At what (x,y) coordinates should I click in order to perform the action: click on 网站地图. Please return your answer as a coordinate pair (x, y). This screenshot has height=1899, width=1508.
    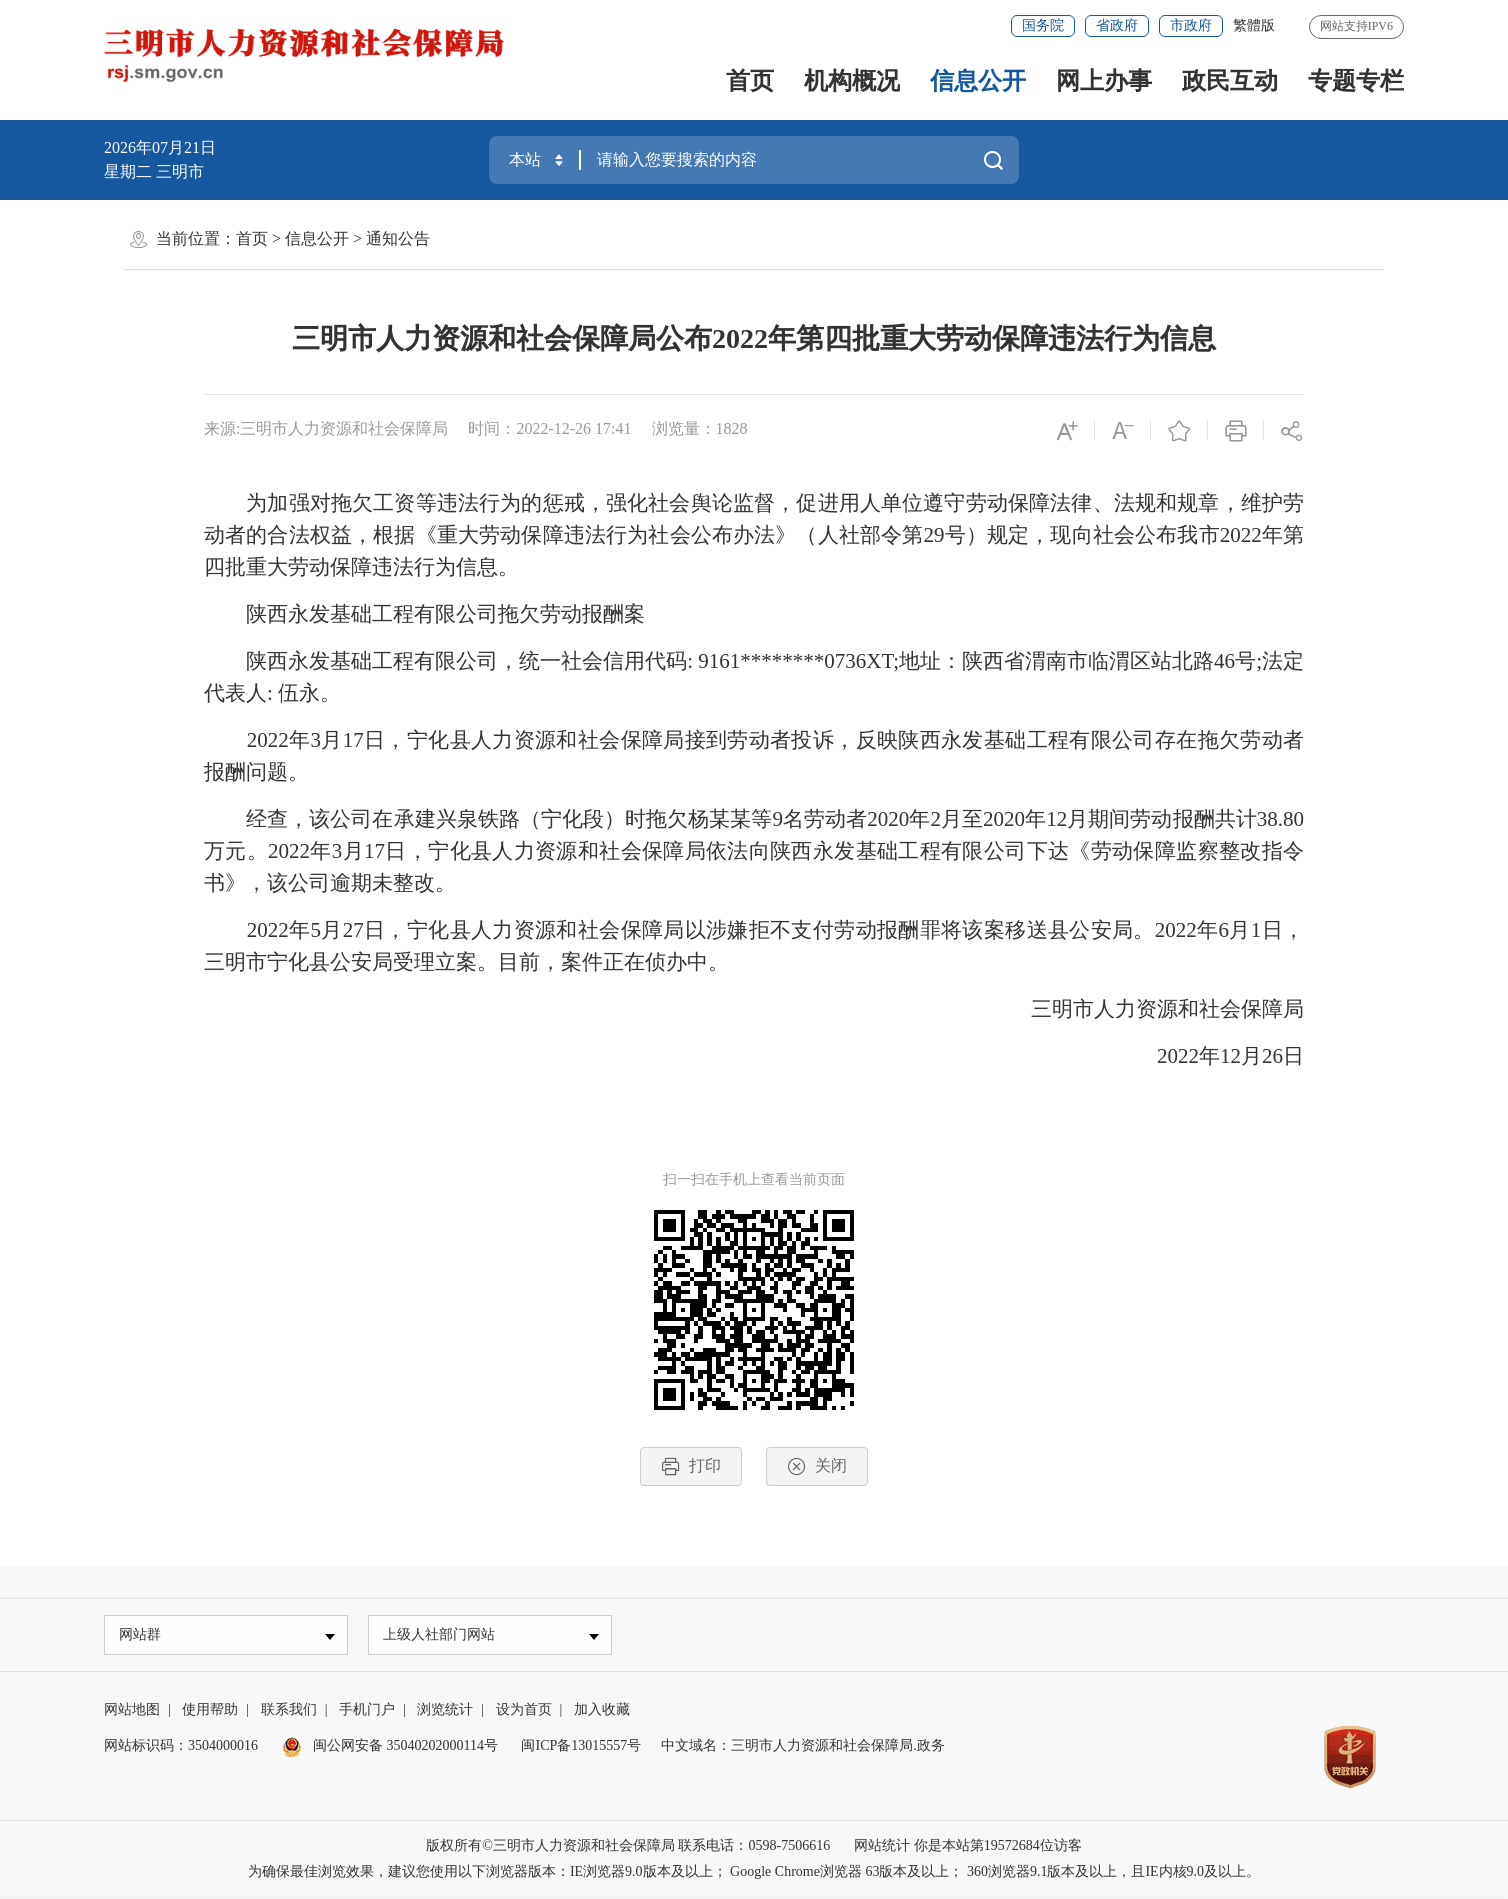
    Looking at the image, I should click on (132, 1711).